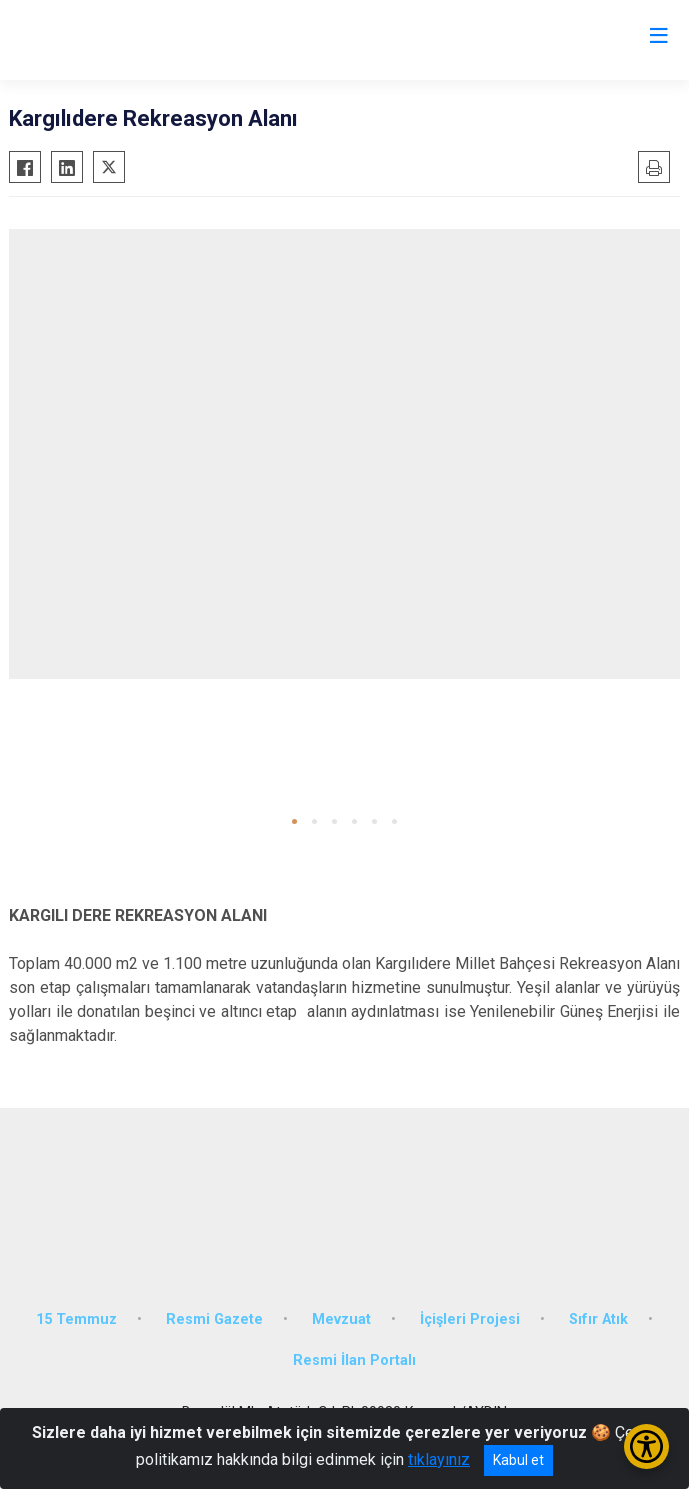  Describe the element at coordinates (76, 1319) in the screenshot. I see `15 Temmuz` at that location.